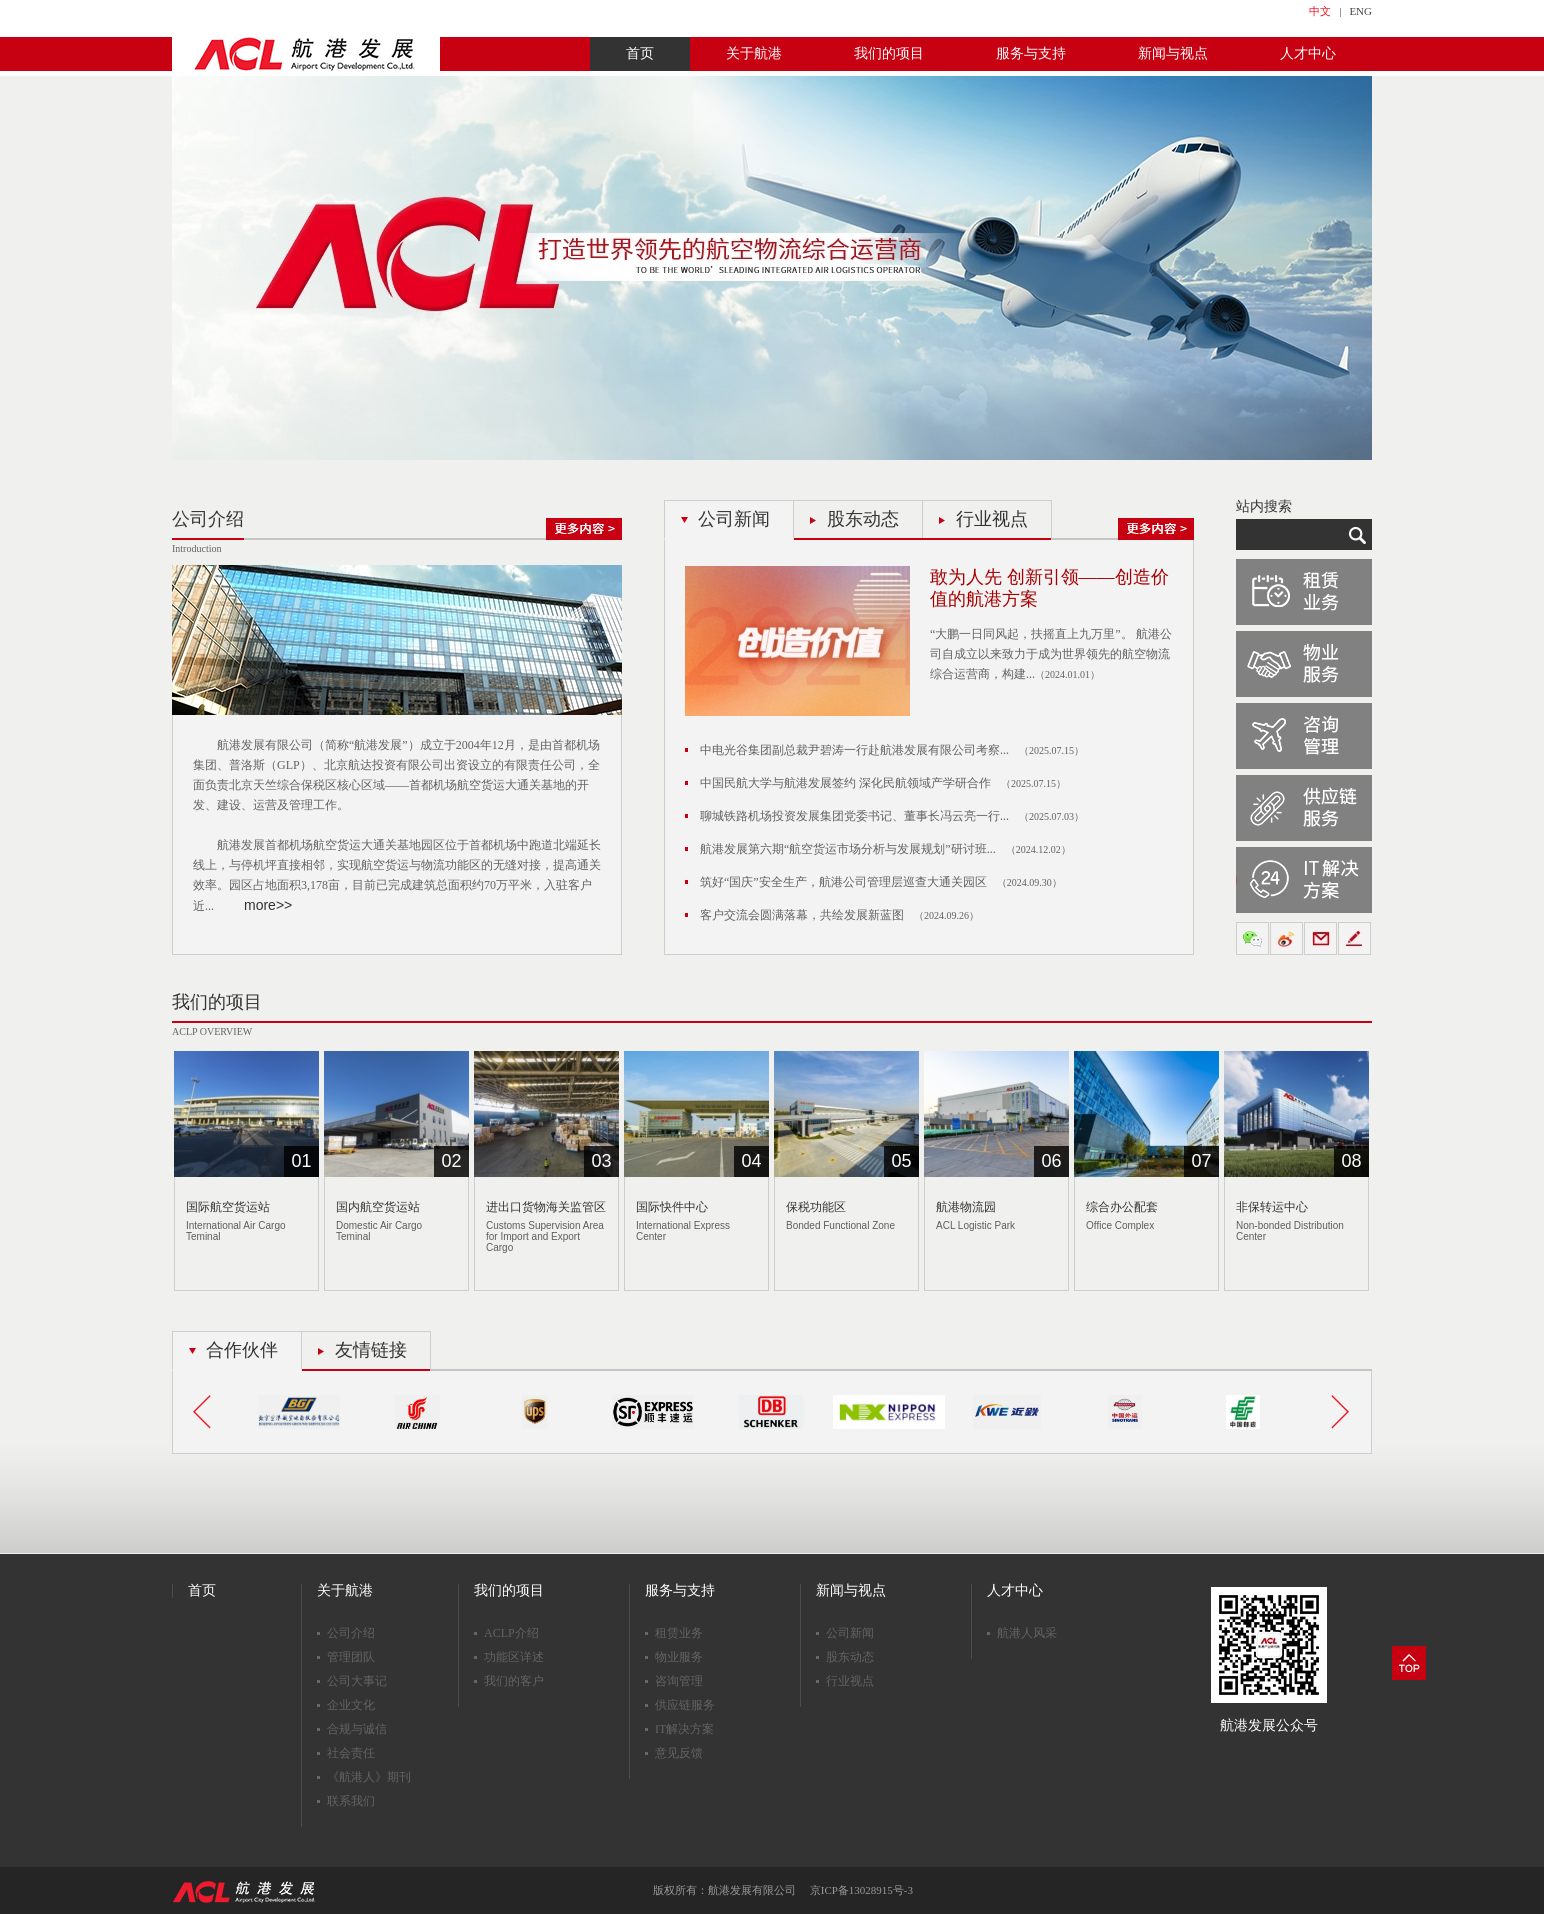 The height and width of the screenshot is (1914, 1544). I want to click on 咨询管理, so click(679, 1681).